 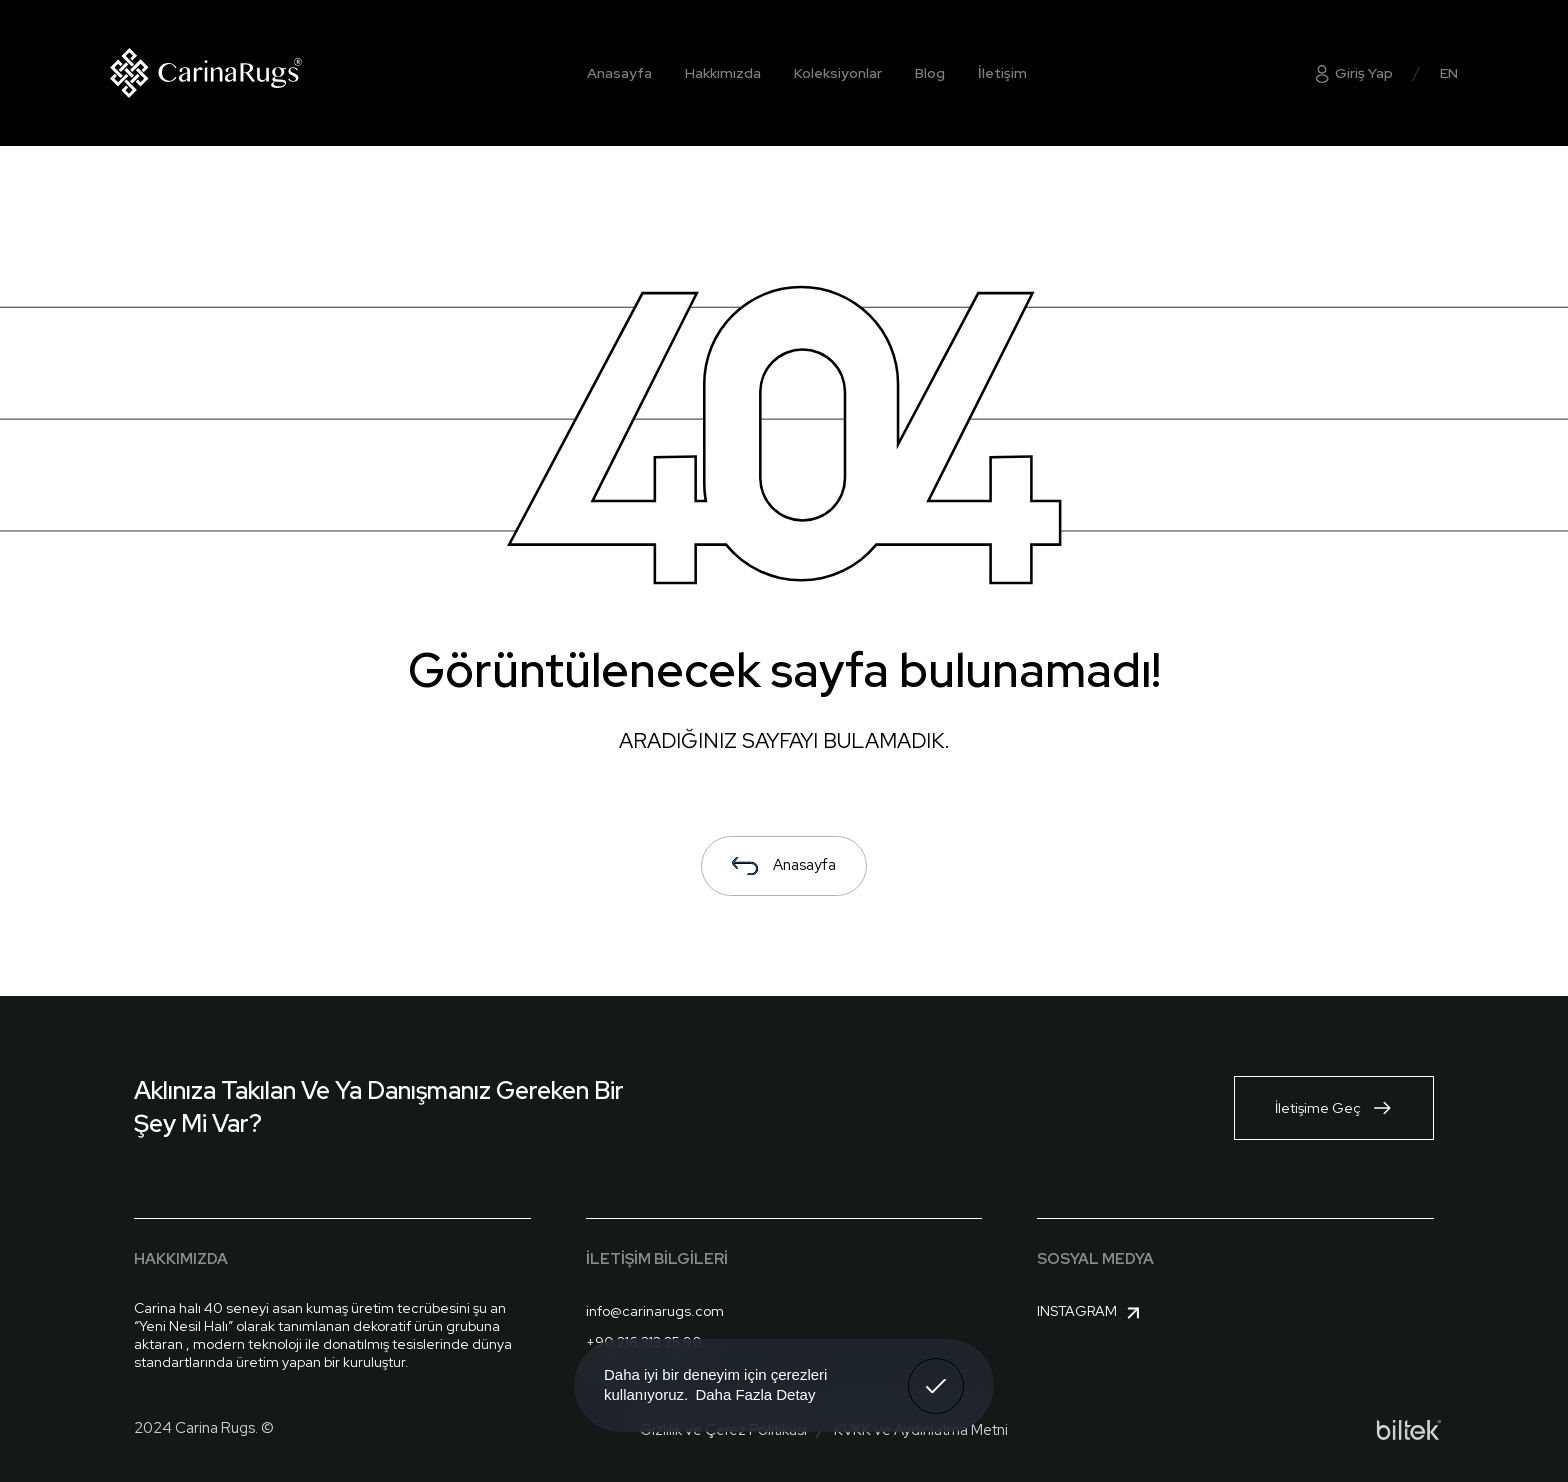 I want to click on Giriş Yap, so click(x=1352, y=73).